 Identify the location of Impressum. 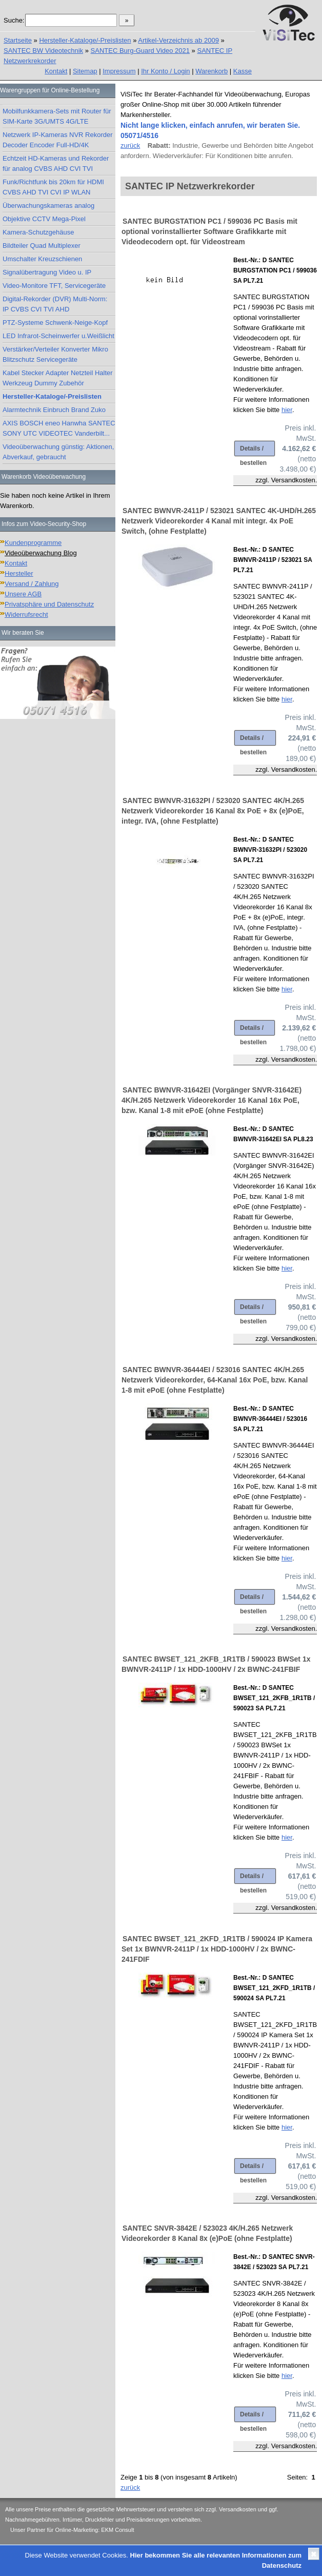
(119, 71).